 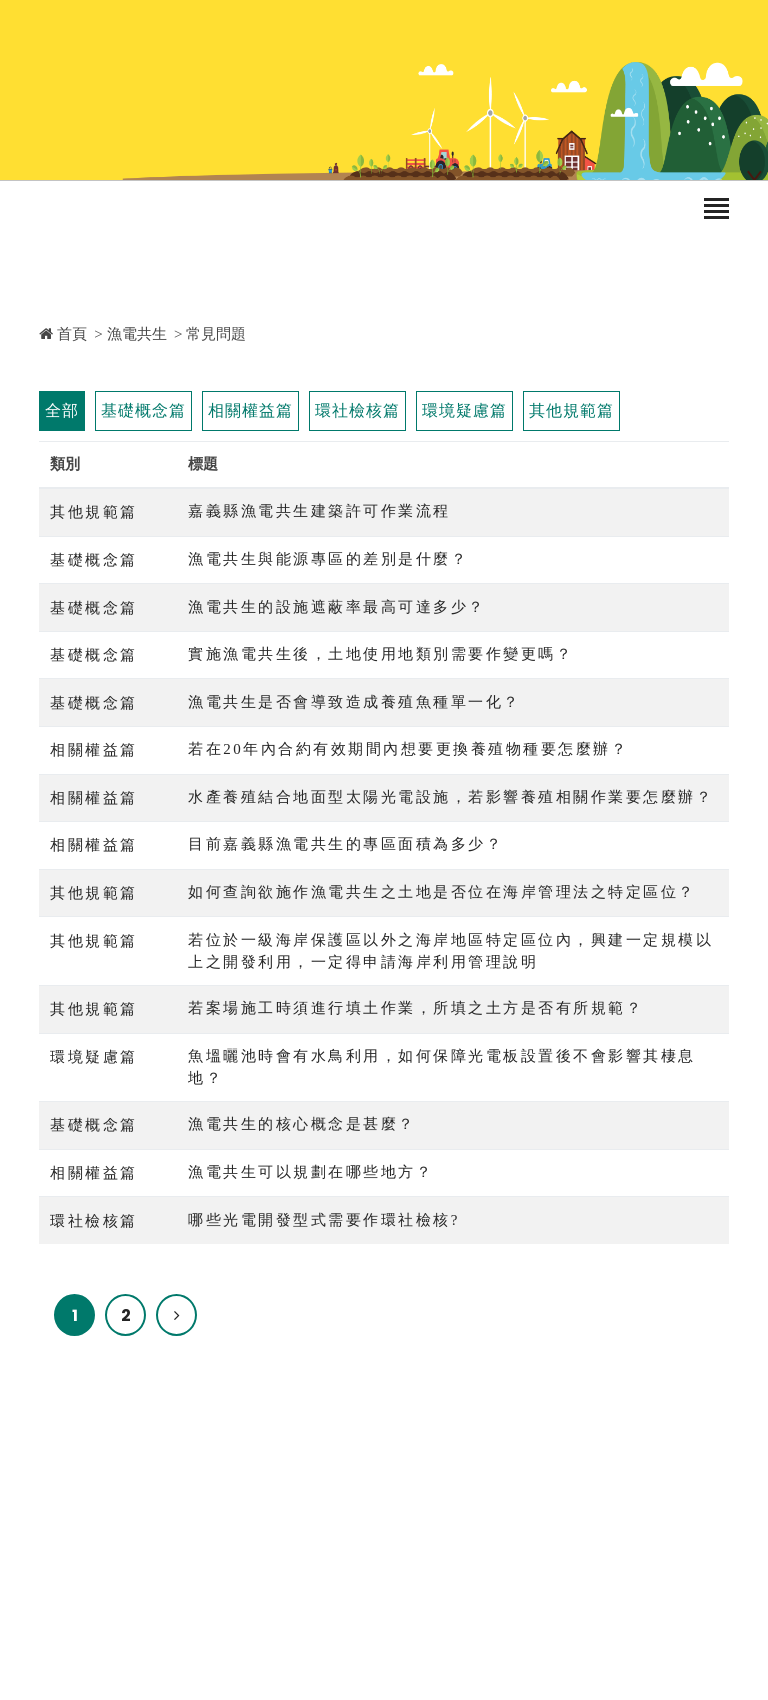 What do you see at coordinates (415, 1008) in the screenshot?
I see `若案場施工時須進行填土作業，所填之土方是否有所規範？` at bounding box center [415, 1008].